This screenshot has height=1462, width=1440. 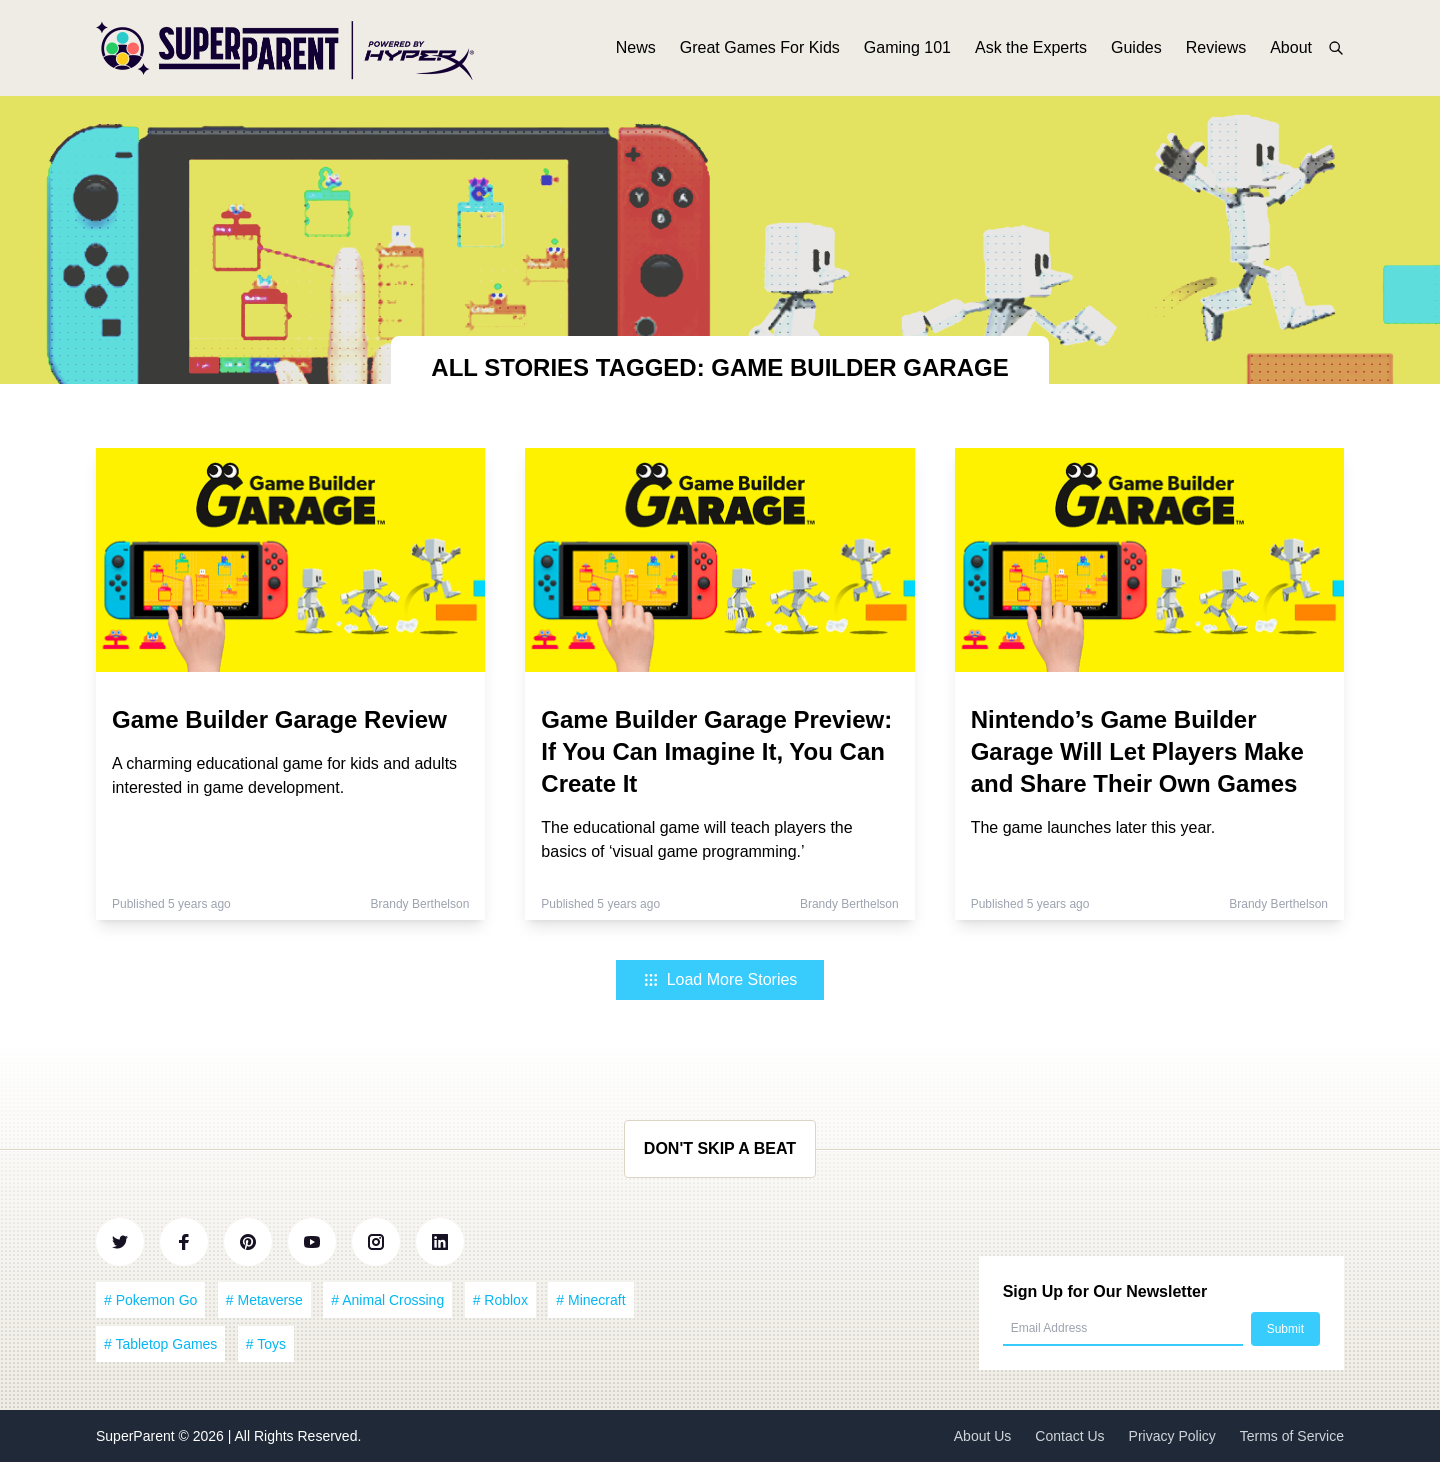 What do you see at coordinates (137, 1436) in the screenshot?
I see `SuperParent` at bounding box center [137, 1436].